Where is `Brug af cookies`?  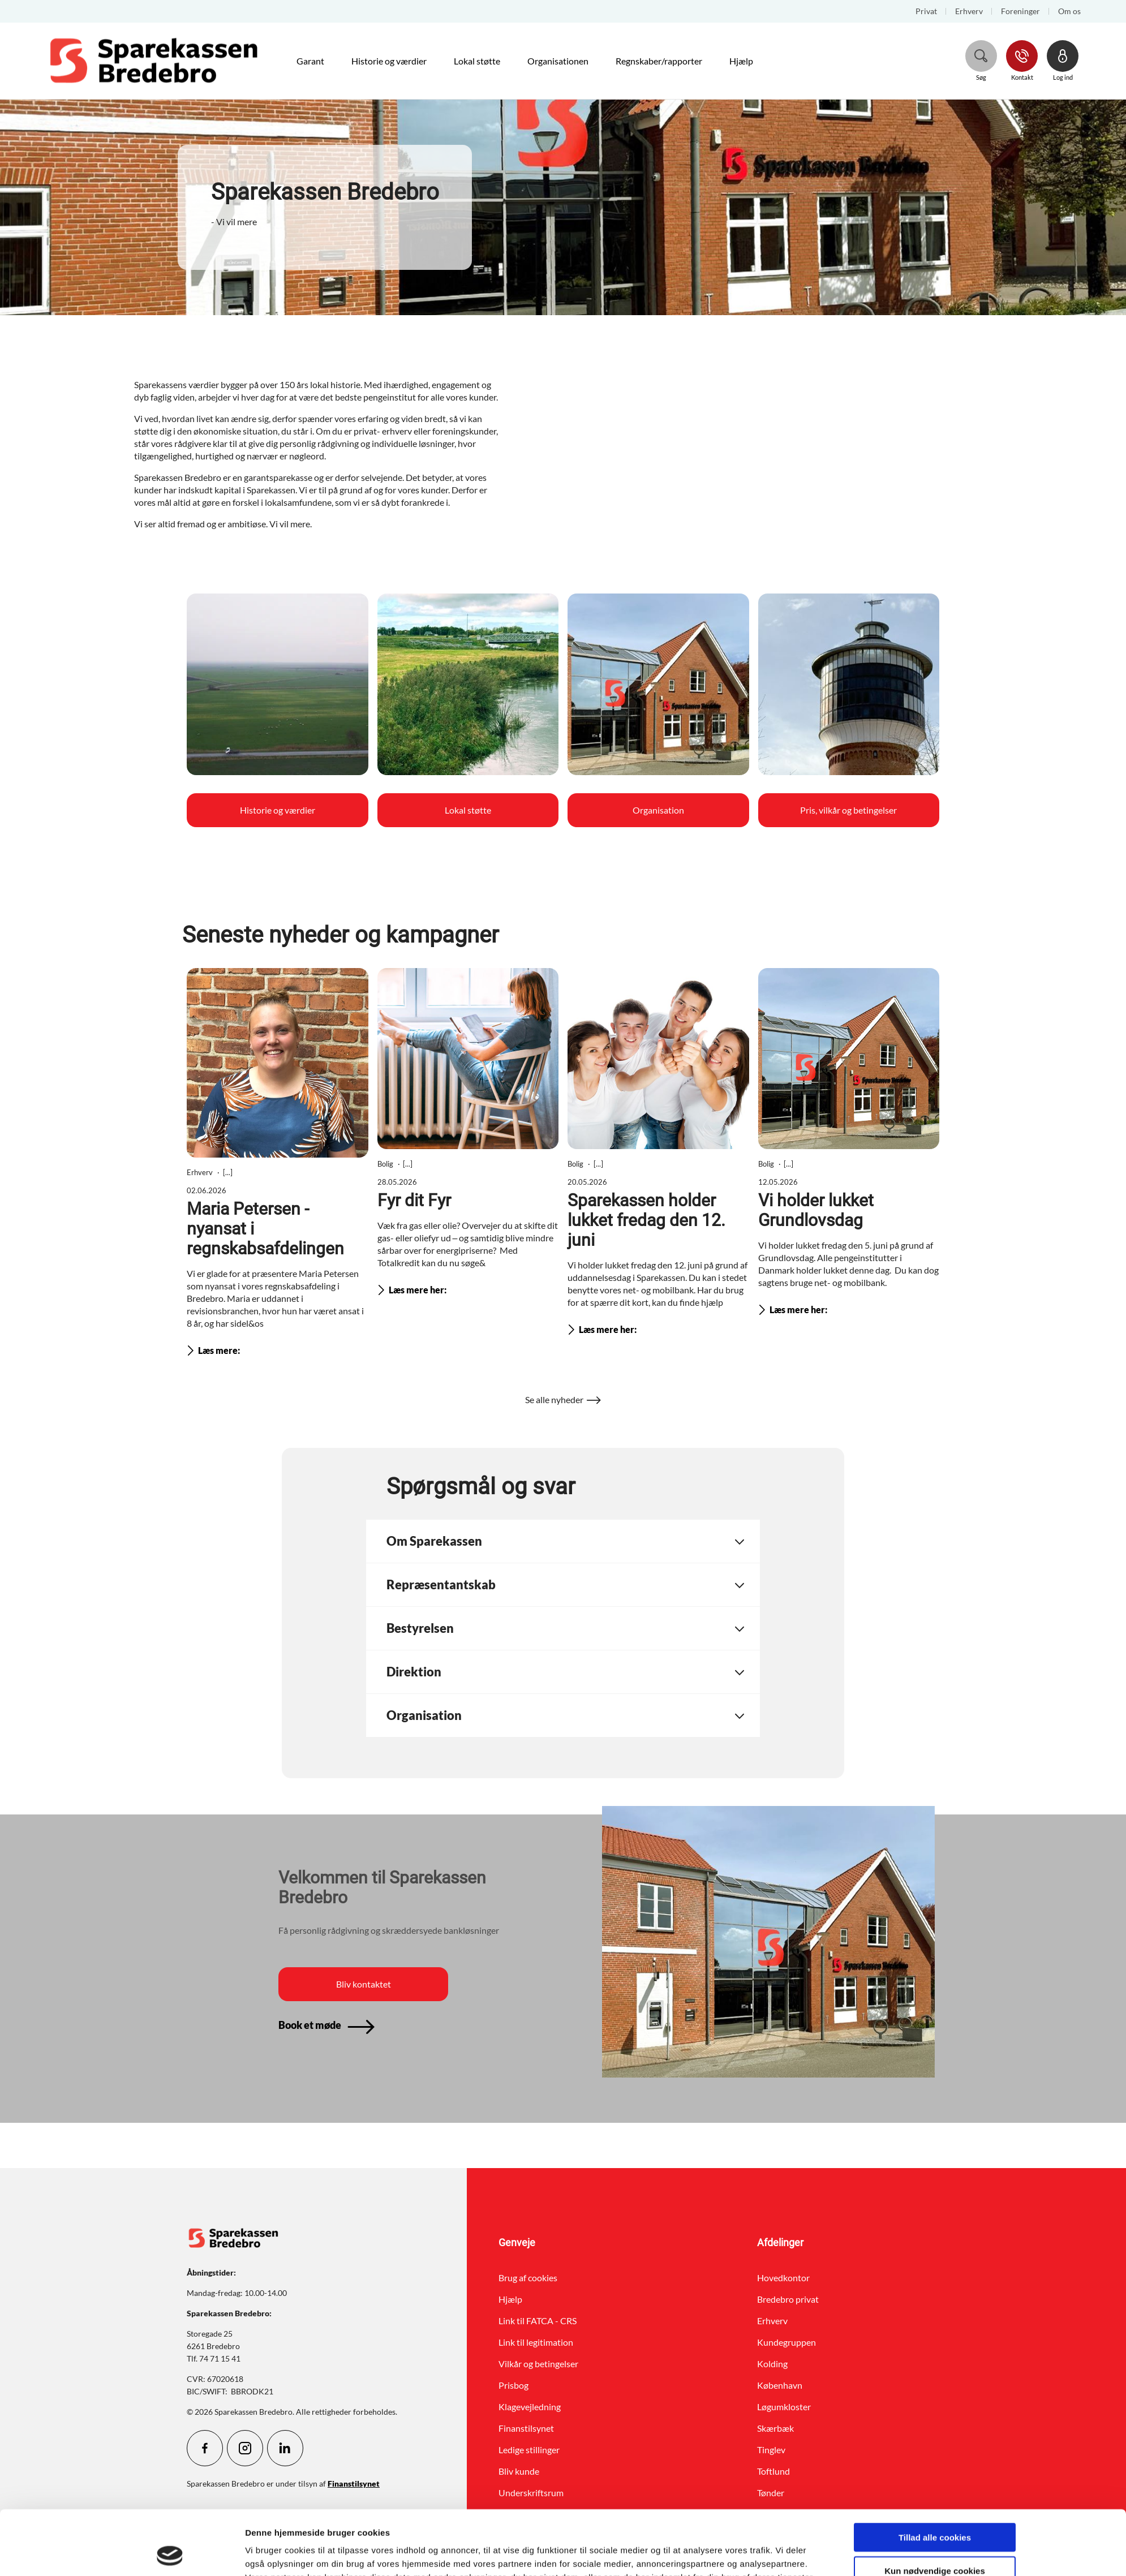 Brug af cookies is located at coordinates (527, 2277).